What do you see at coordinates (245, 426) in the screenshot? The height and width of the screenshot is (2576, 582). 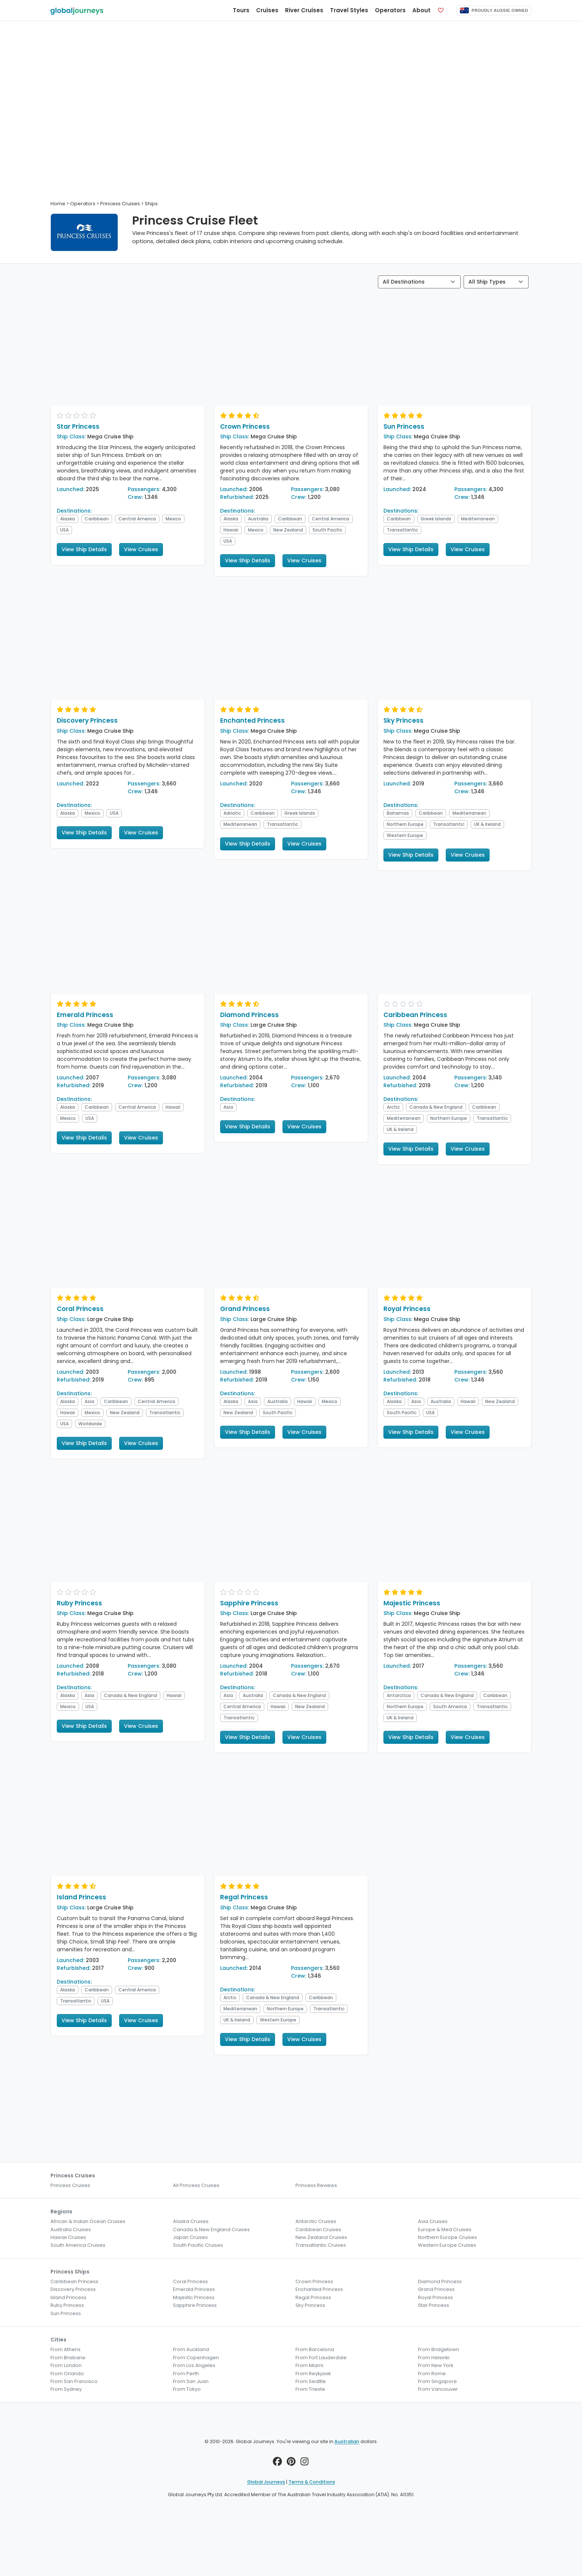 I see `Crown Princess` at bounding box center [245, 426].